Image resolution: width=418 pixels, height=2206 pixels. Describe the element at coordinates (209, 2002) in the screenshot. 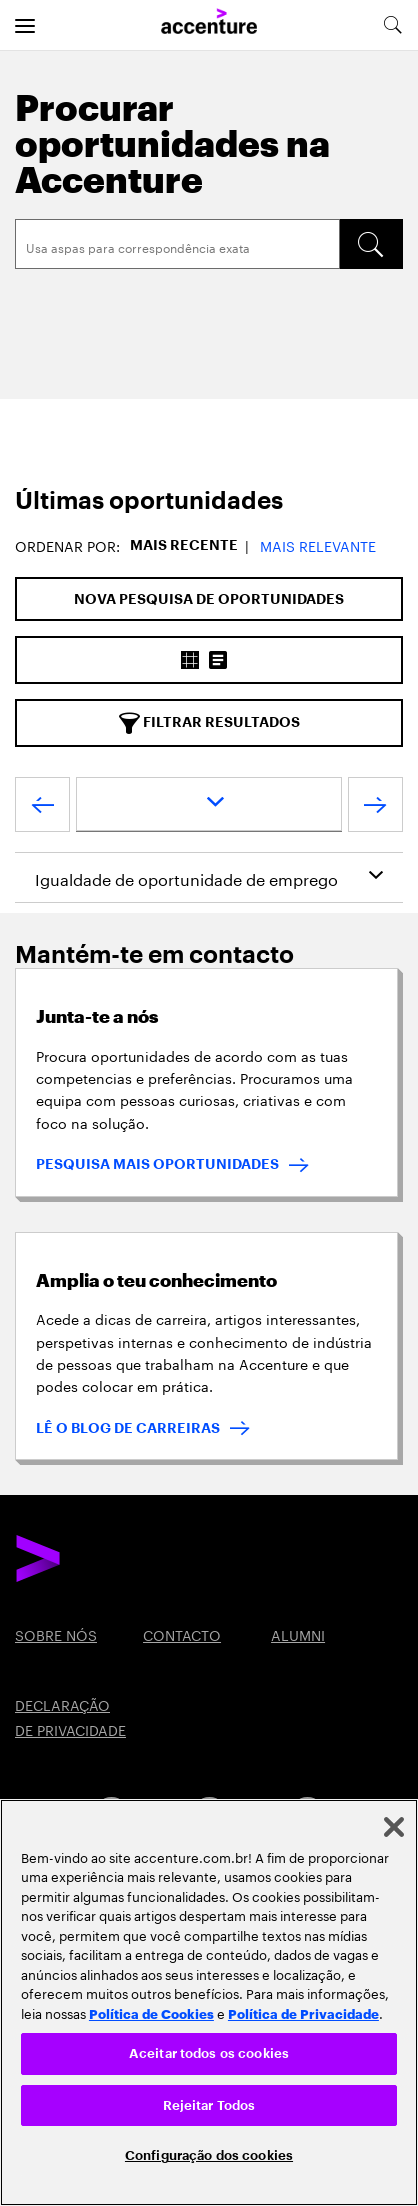

I see `[region]` at that location.